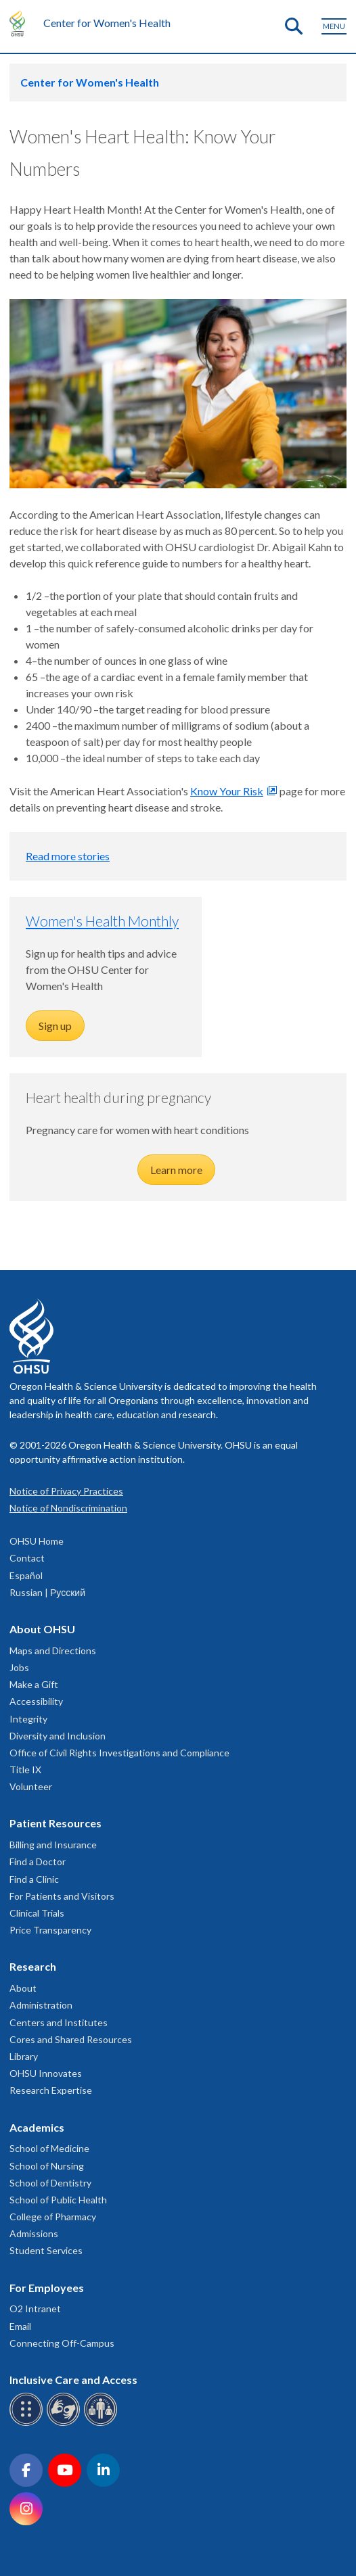 This screenshot has width=356, height=2576. Describe the element at coordinates (226, 790) in the screenshot. I see `Know Your Risk` at that location.